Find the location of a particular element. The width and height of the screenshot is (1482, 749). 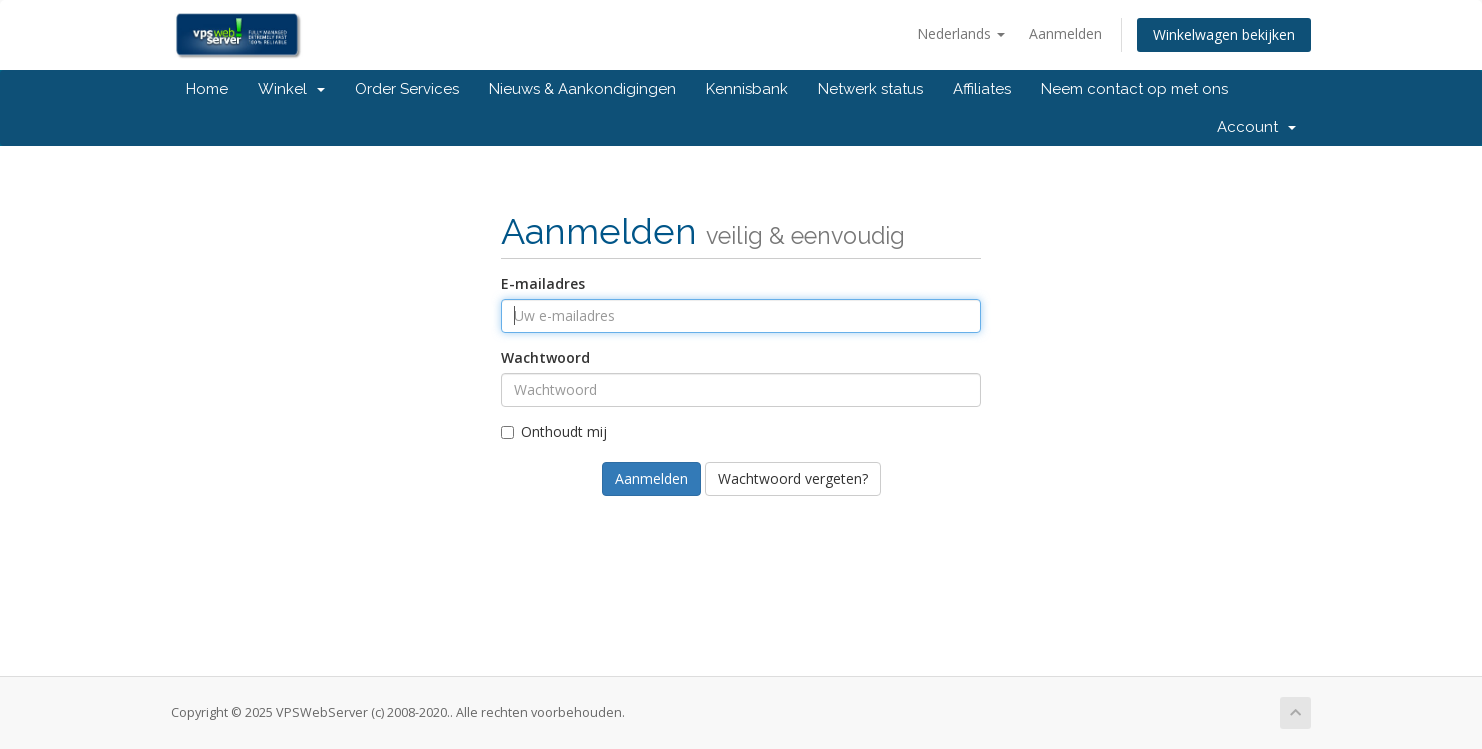

Winkel is located at coordinates (291, 89).